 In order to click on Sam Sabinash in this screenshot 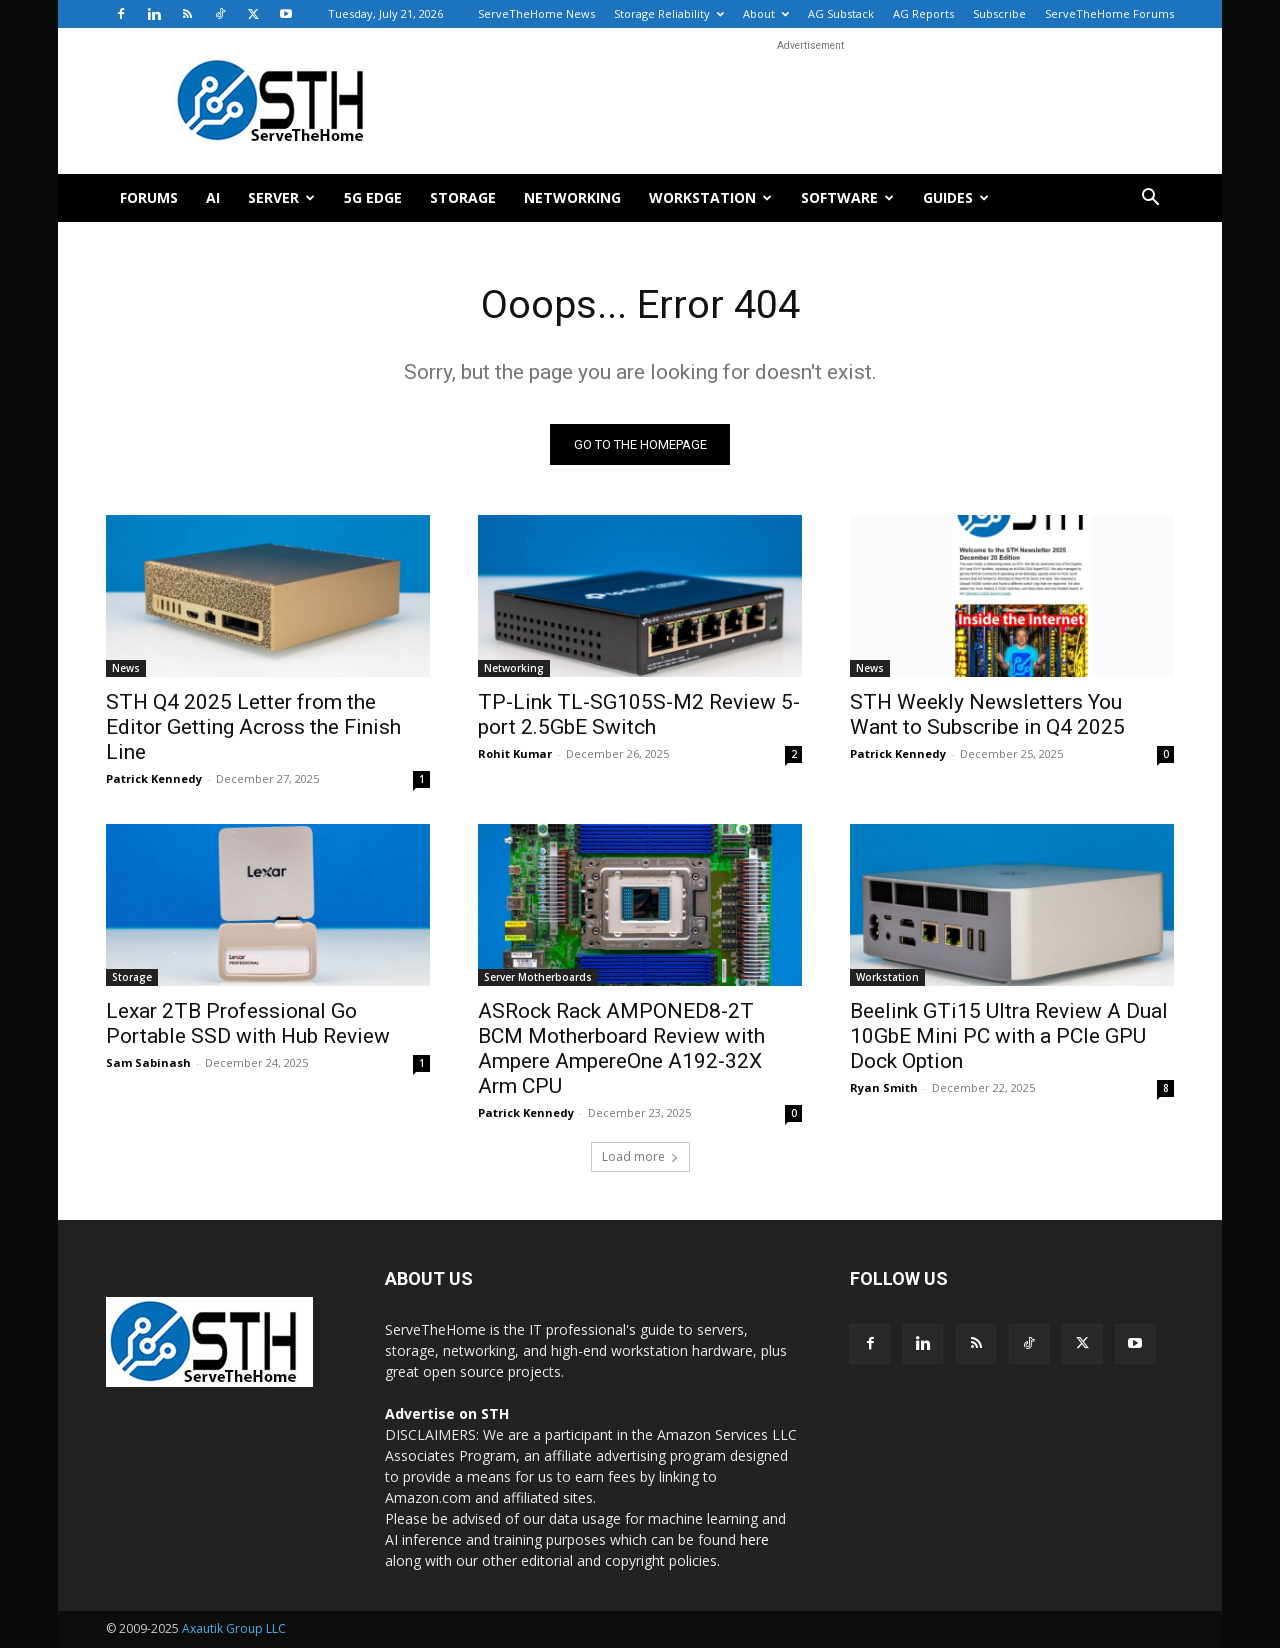, I will do `click(148, 1063)`.